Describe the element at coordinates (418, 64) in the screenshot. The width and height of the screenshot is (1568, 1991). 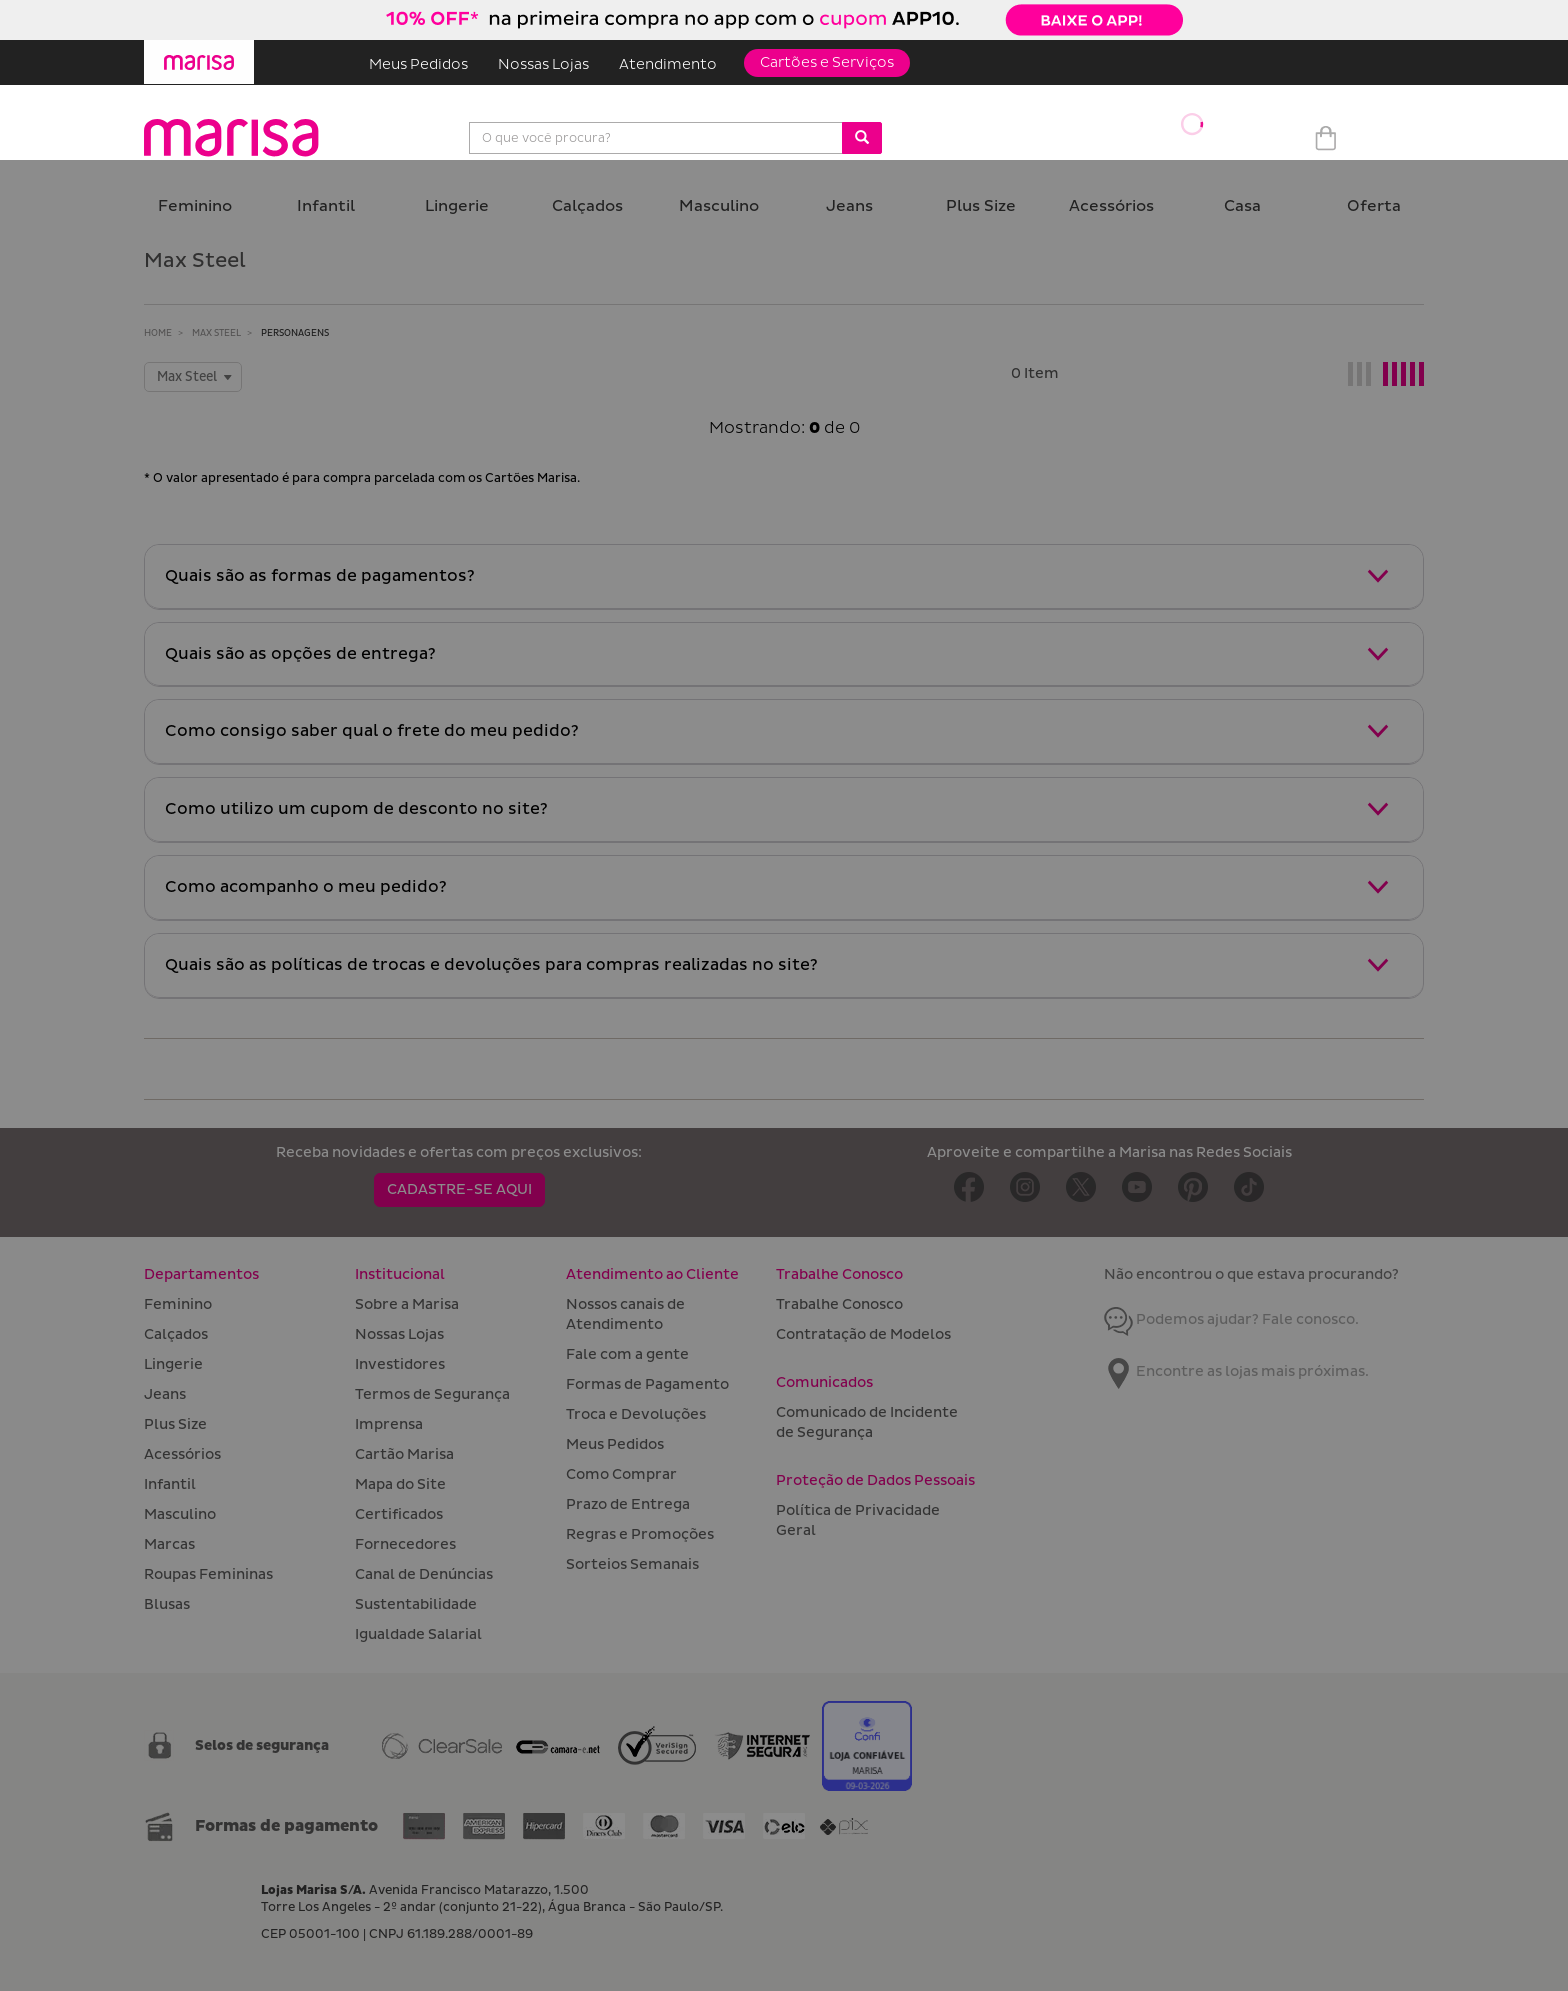
I see `Meus Pedidos` at that location.